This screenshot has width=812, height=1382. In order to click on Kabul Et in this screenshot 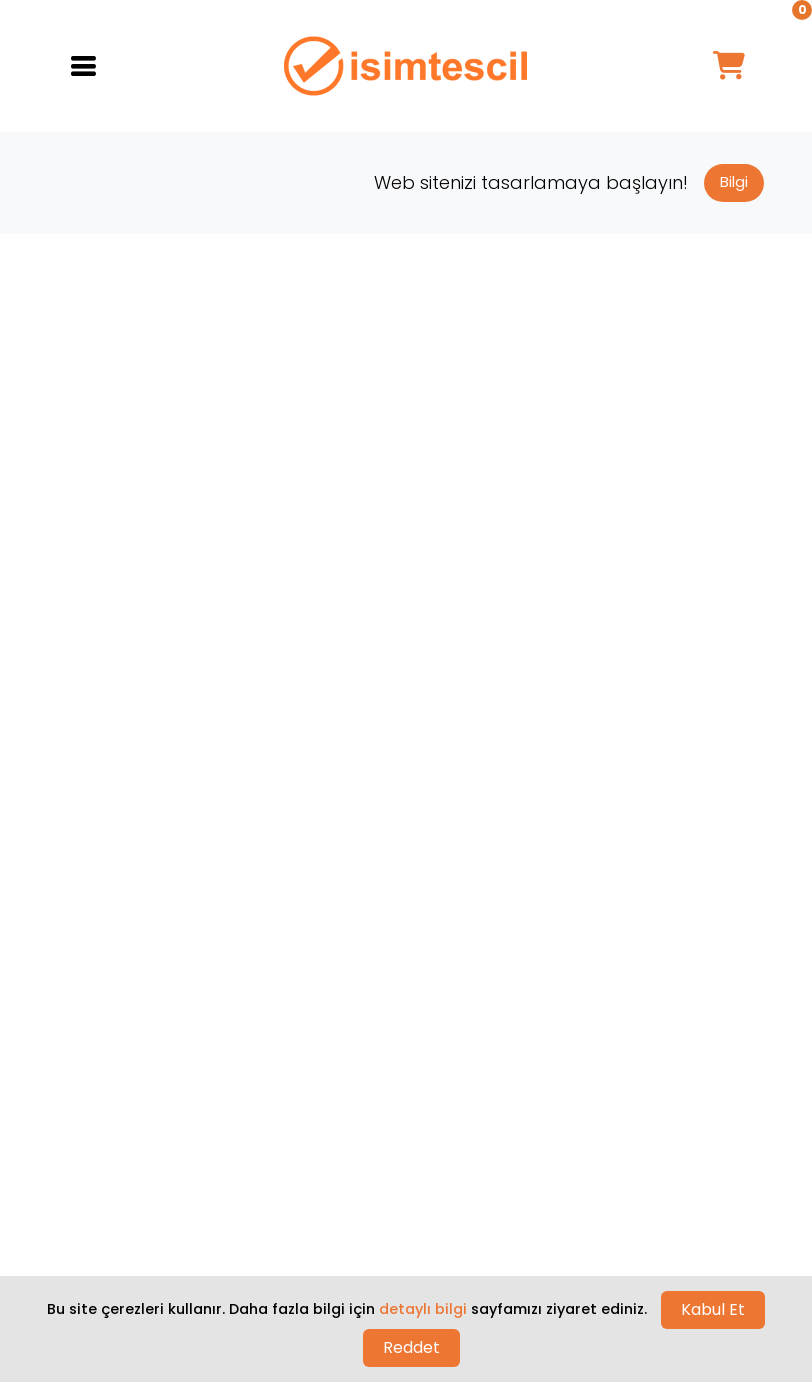, I will do `click(713, 1309)`.